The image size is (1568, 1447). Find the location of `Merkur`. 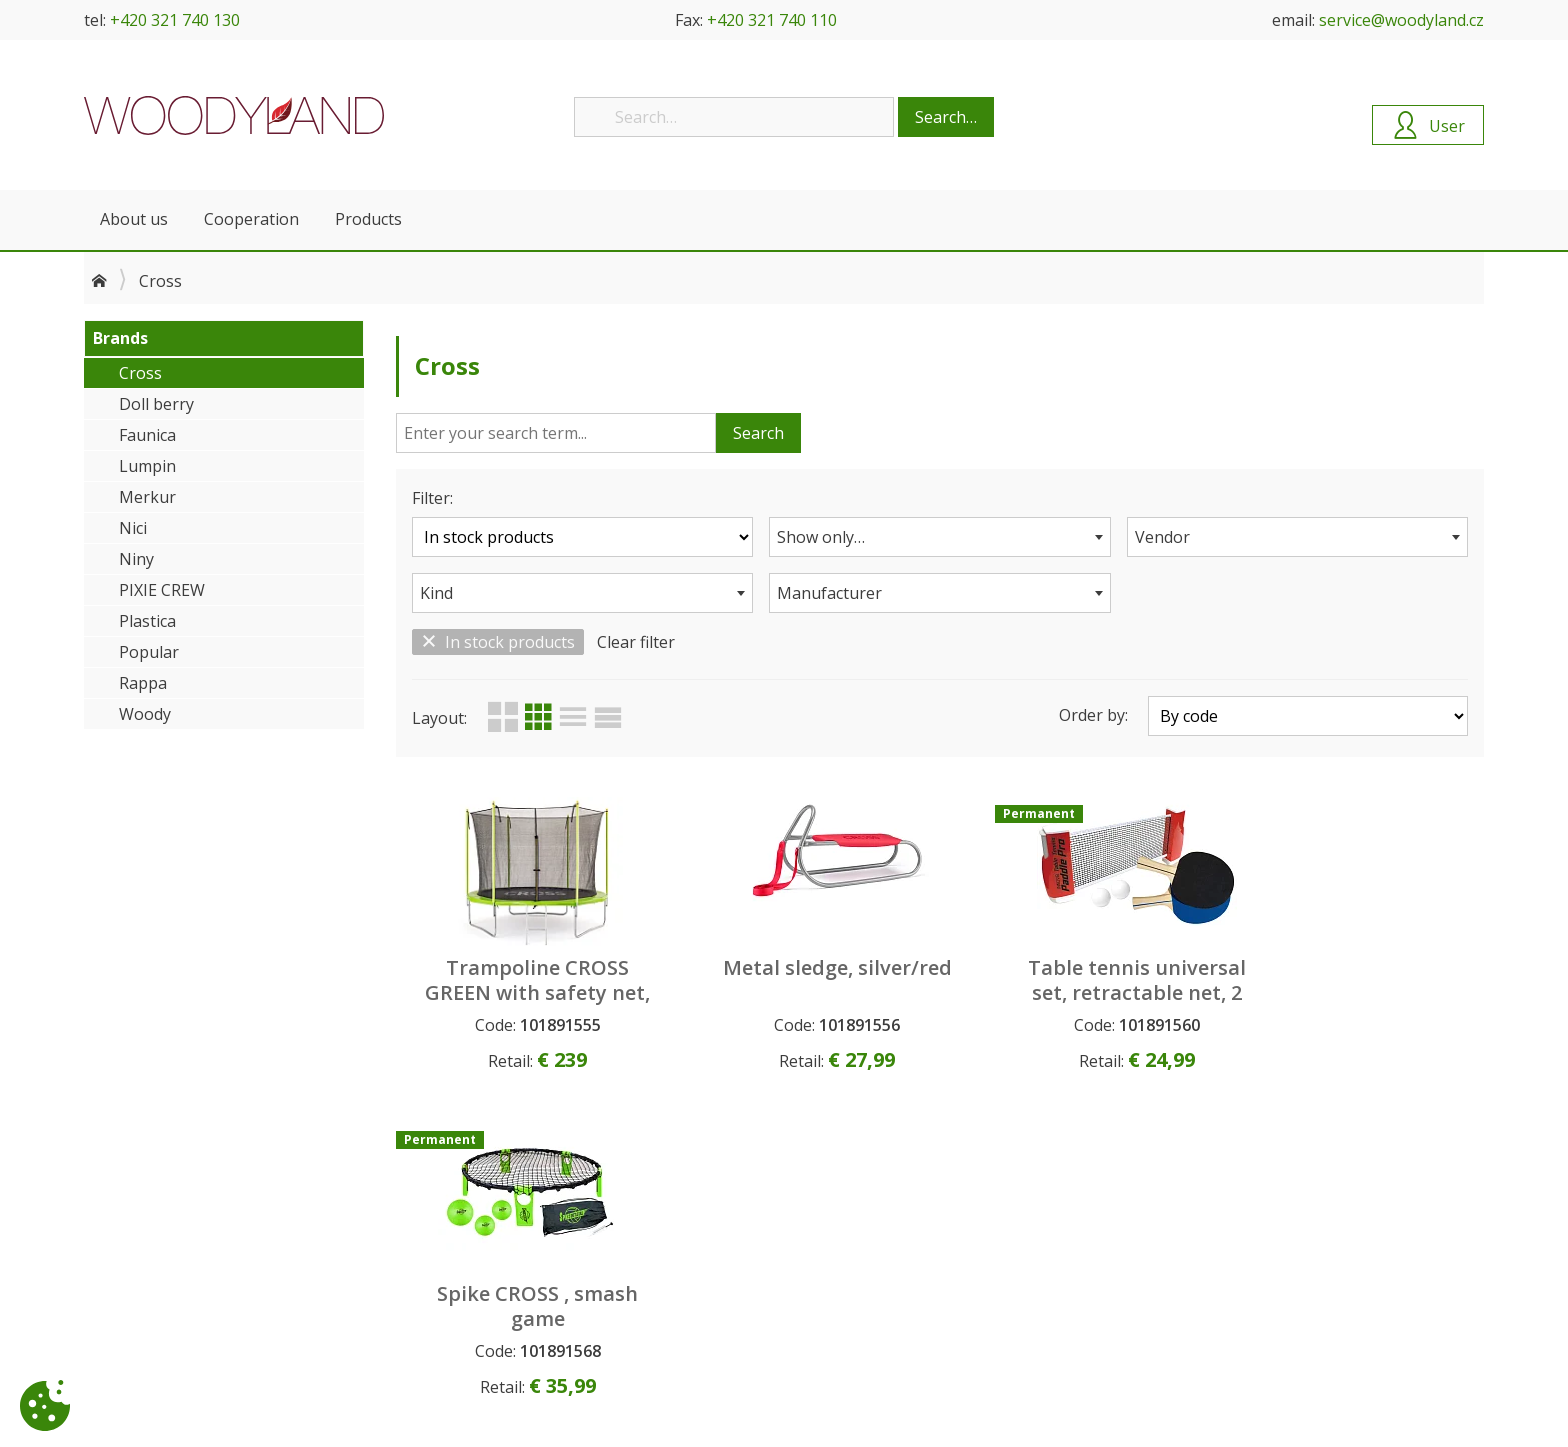

Merkur is located at coordinates (147, 497).